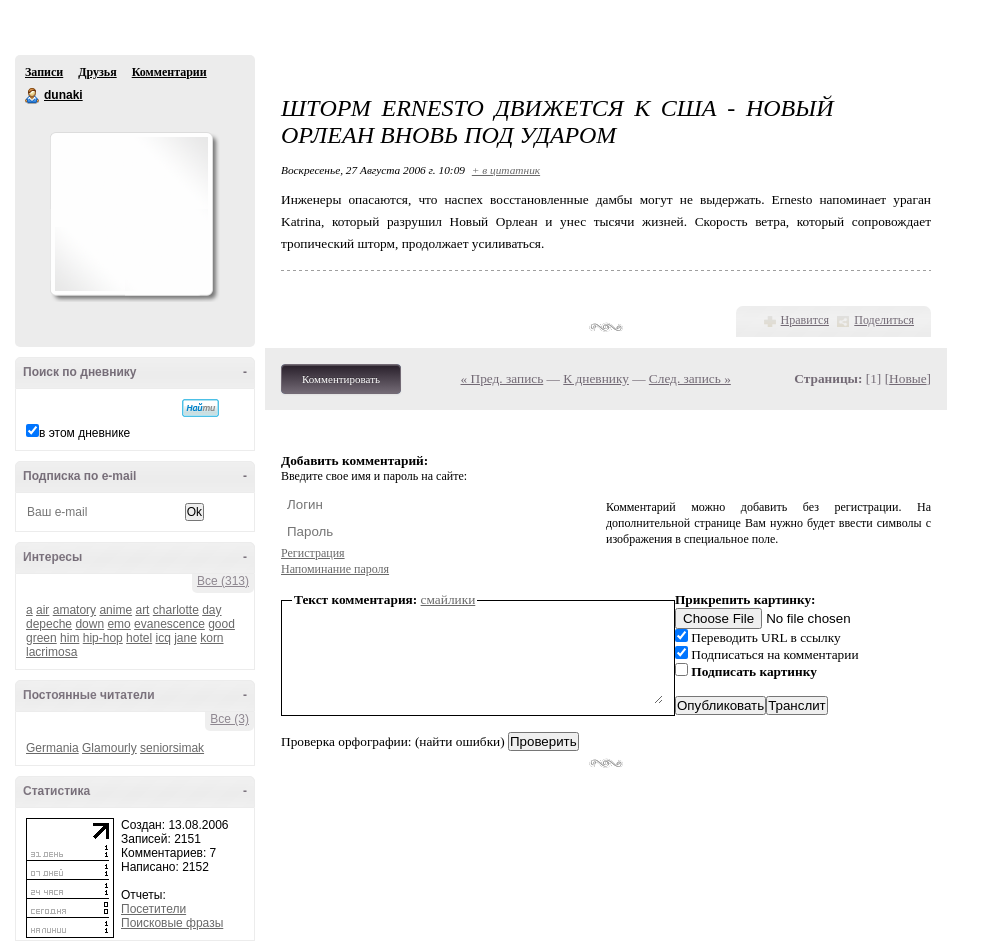  I want to click on anime, so click(115, 610).